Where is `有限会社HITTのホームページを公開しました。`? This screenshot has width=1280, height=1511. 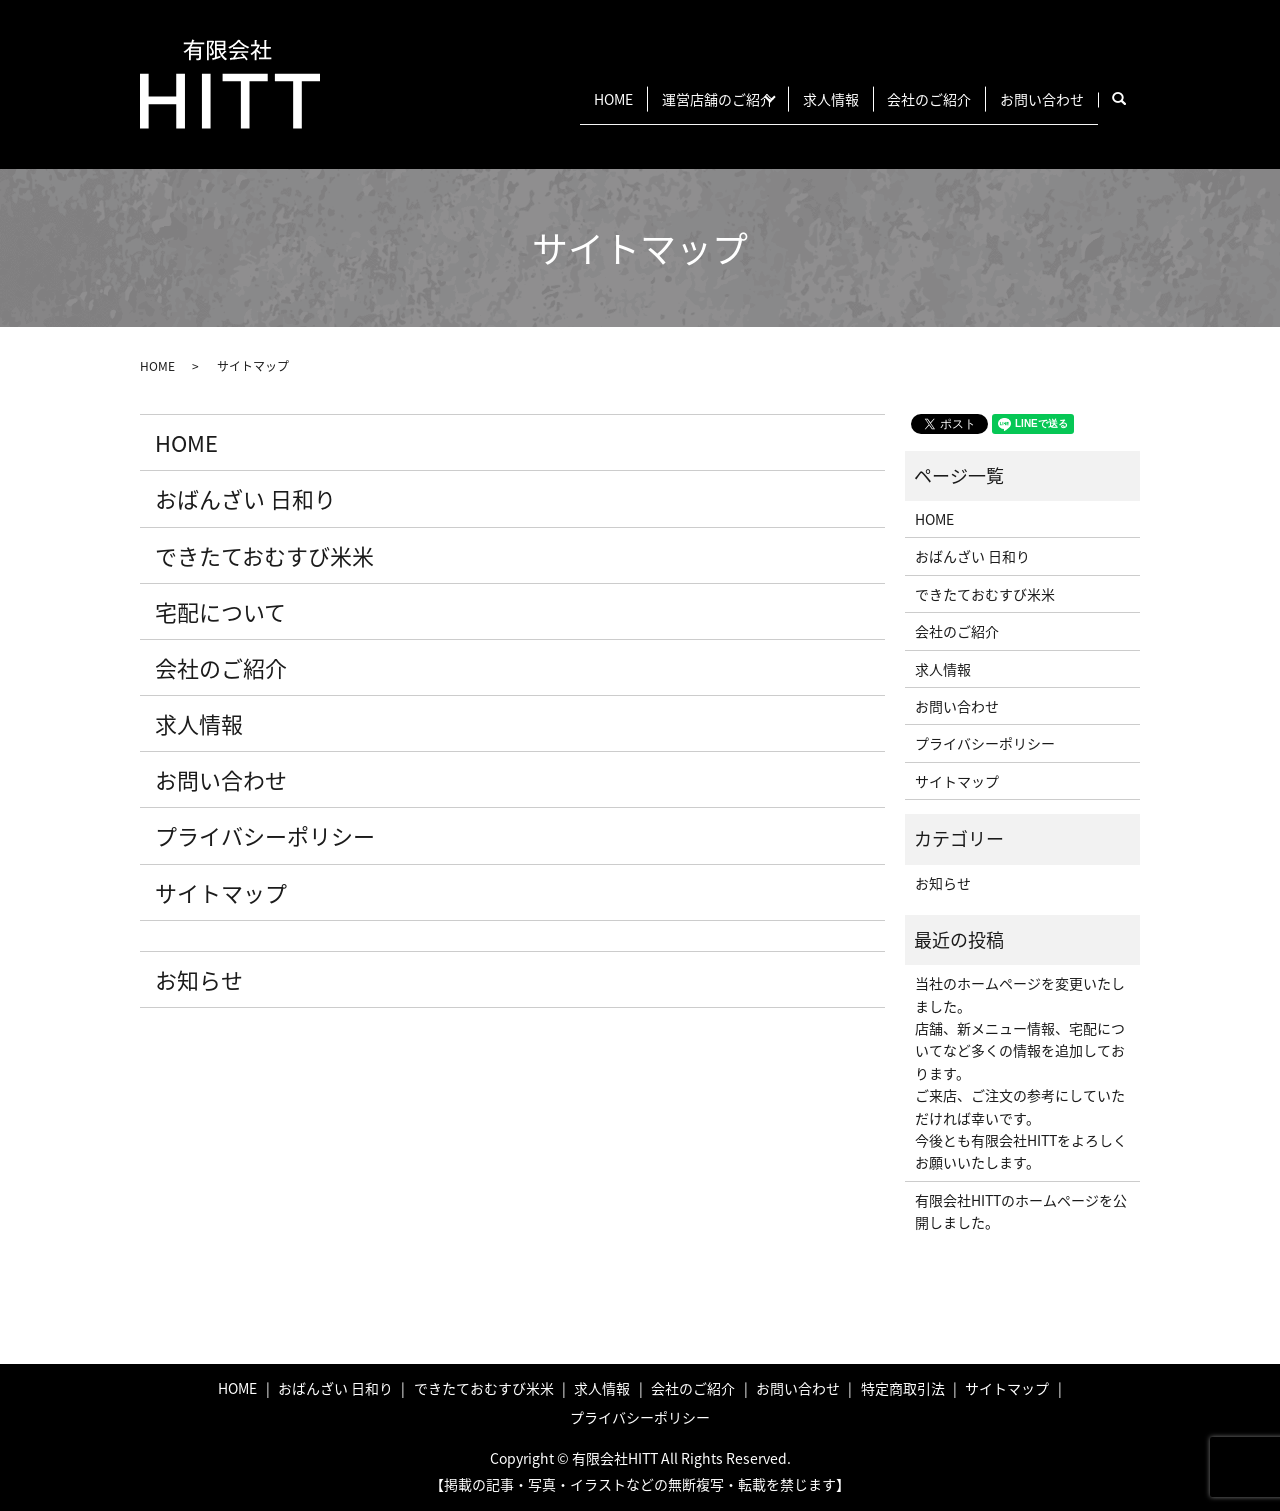
有限会社HITTのホームページを公開しました。 is located at coordinates (1021, 1211).